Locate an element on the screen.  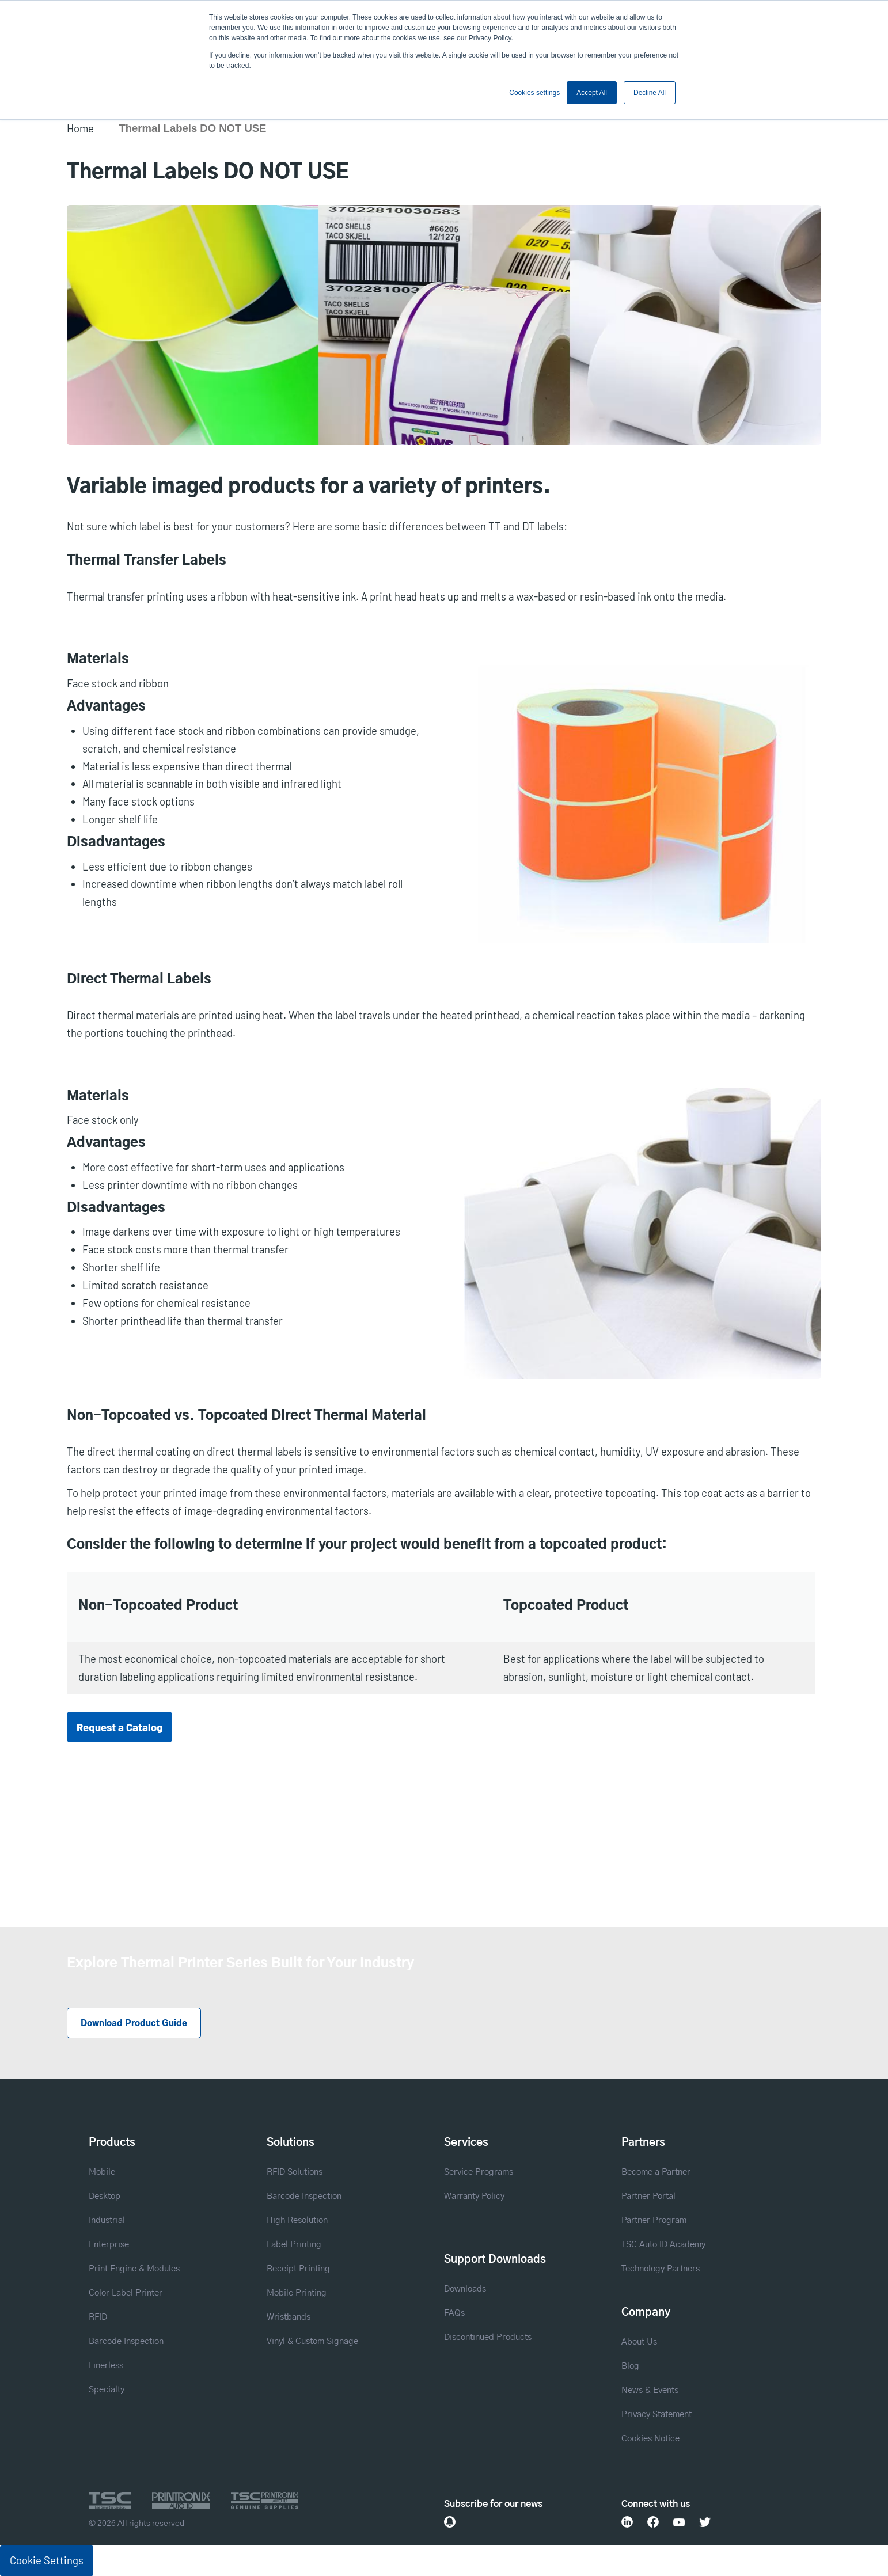
Industrial is located at coordinates (107, 2220).